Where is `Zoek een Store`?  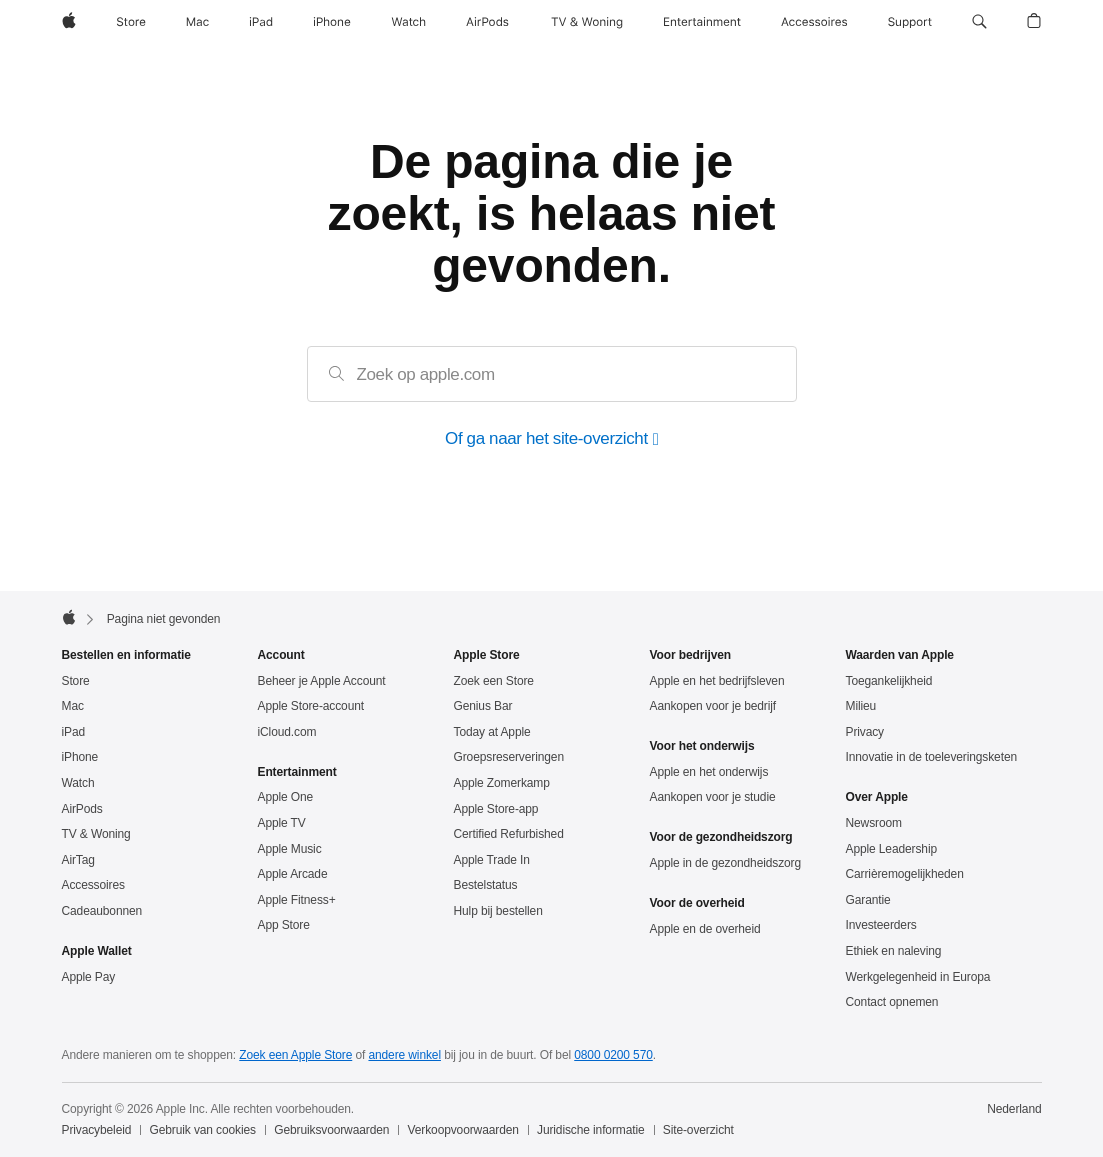
Zoek een Store is located at coordinates (494, 681).